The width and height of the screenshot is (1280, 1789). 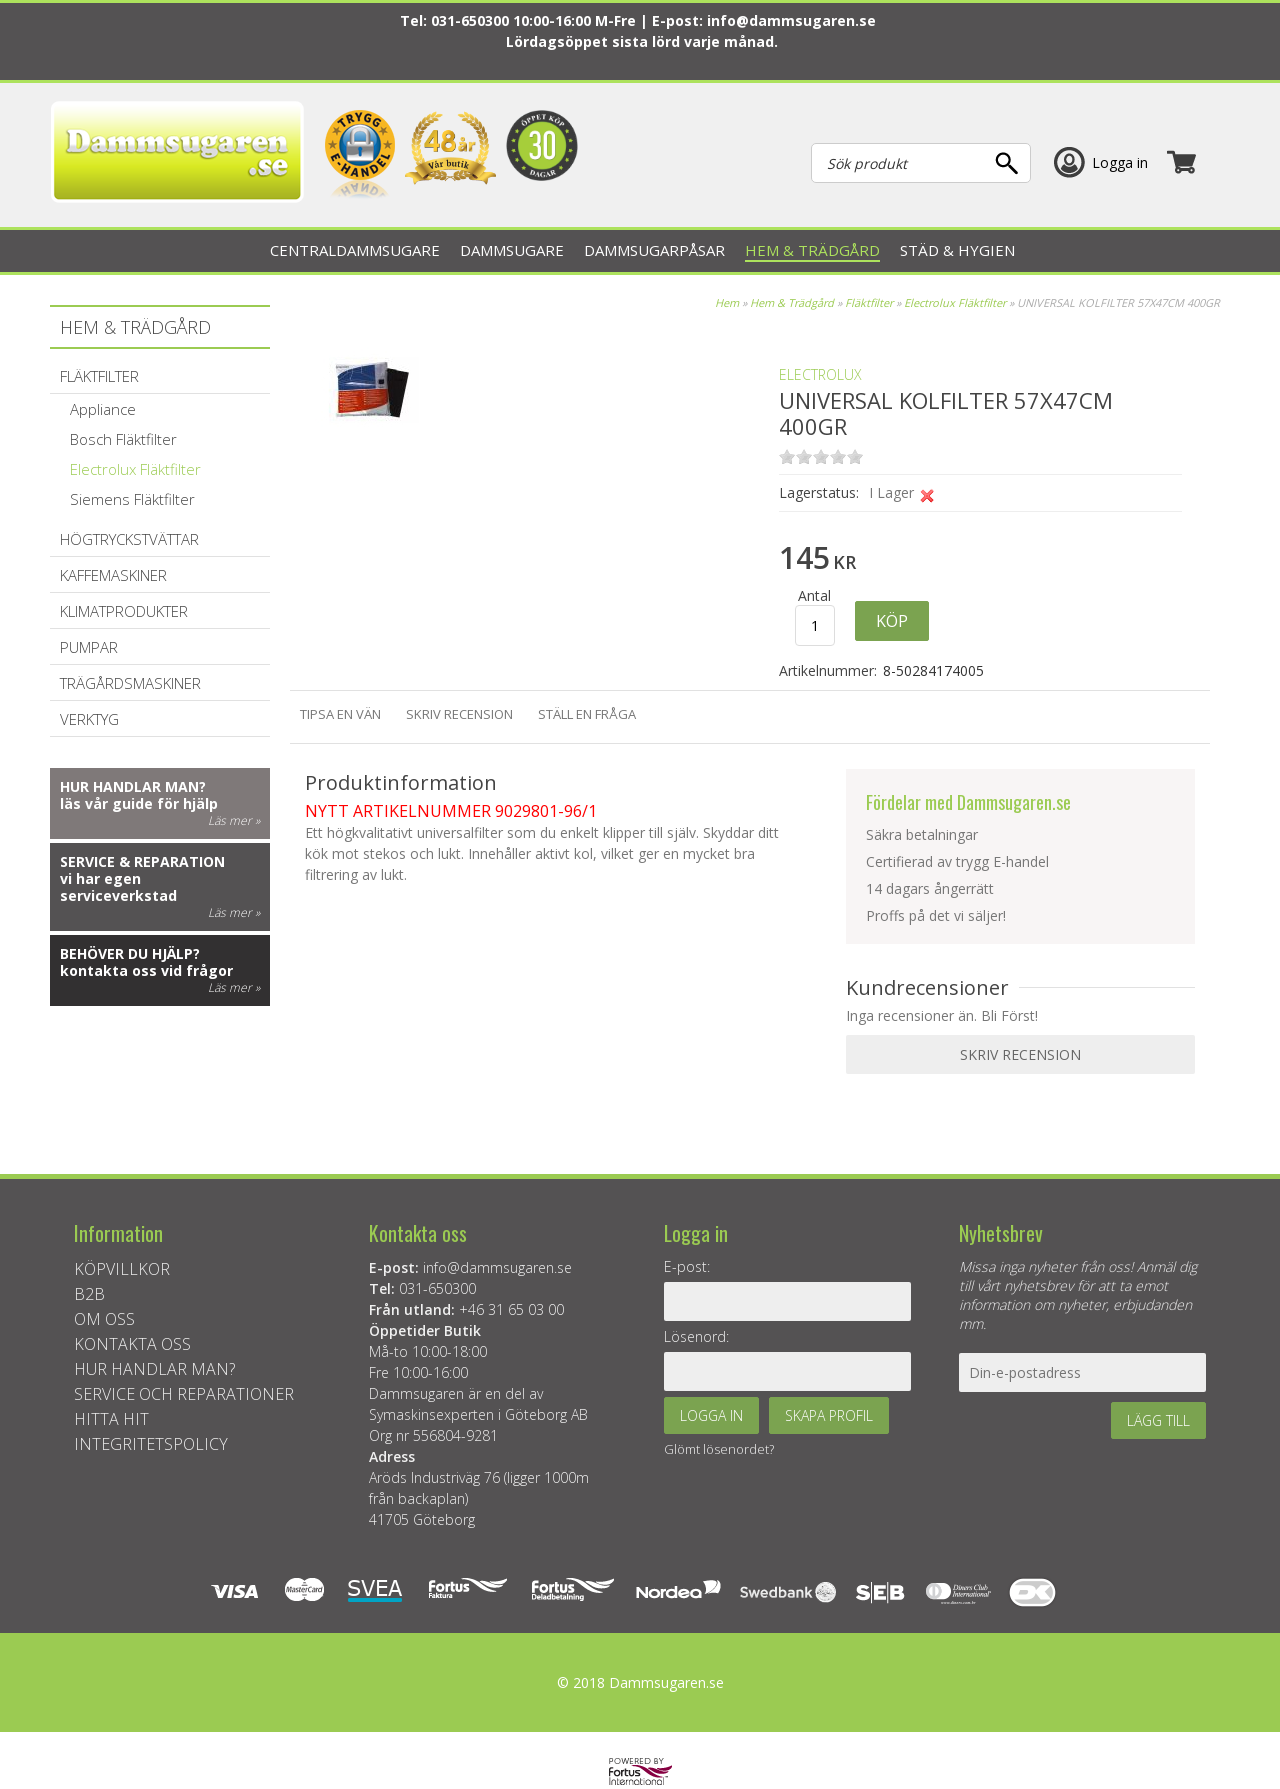 What do you see at coordinates (118, 887) in the screenshot?
I see `vi har egen serviceverkstad` at bounding box center [118, 887].